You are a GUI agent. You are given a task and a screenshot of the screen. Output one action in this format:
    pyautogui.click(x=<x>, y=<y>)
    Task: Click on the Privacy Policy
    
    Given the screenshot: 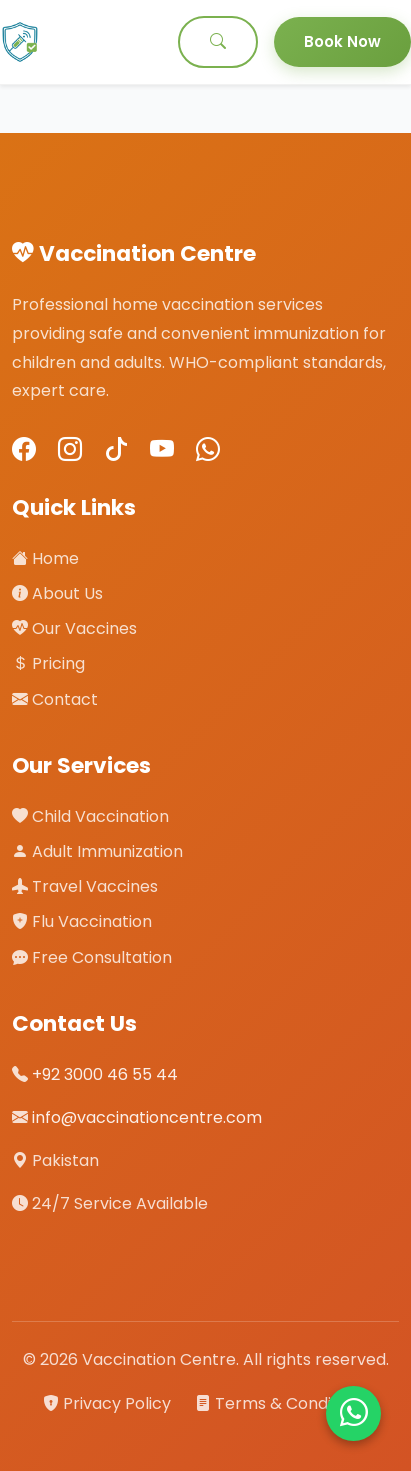 What is the action you would take?
    pyautogui.click(x=109, y=1403)
    